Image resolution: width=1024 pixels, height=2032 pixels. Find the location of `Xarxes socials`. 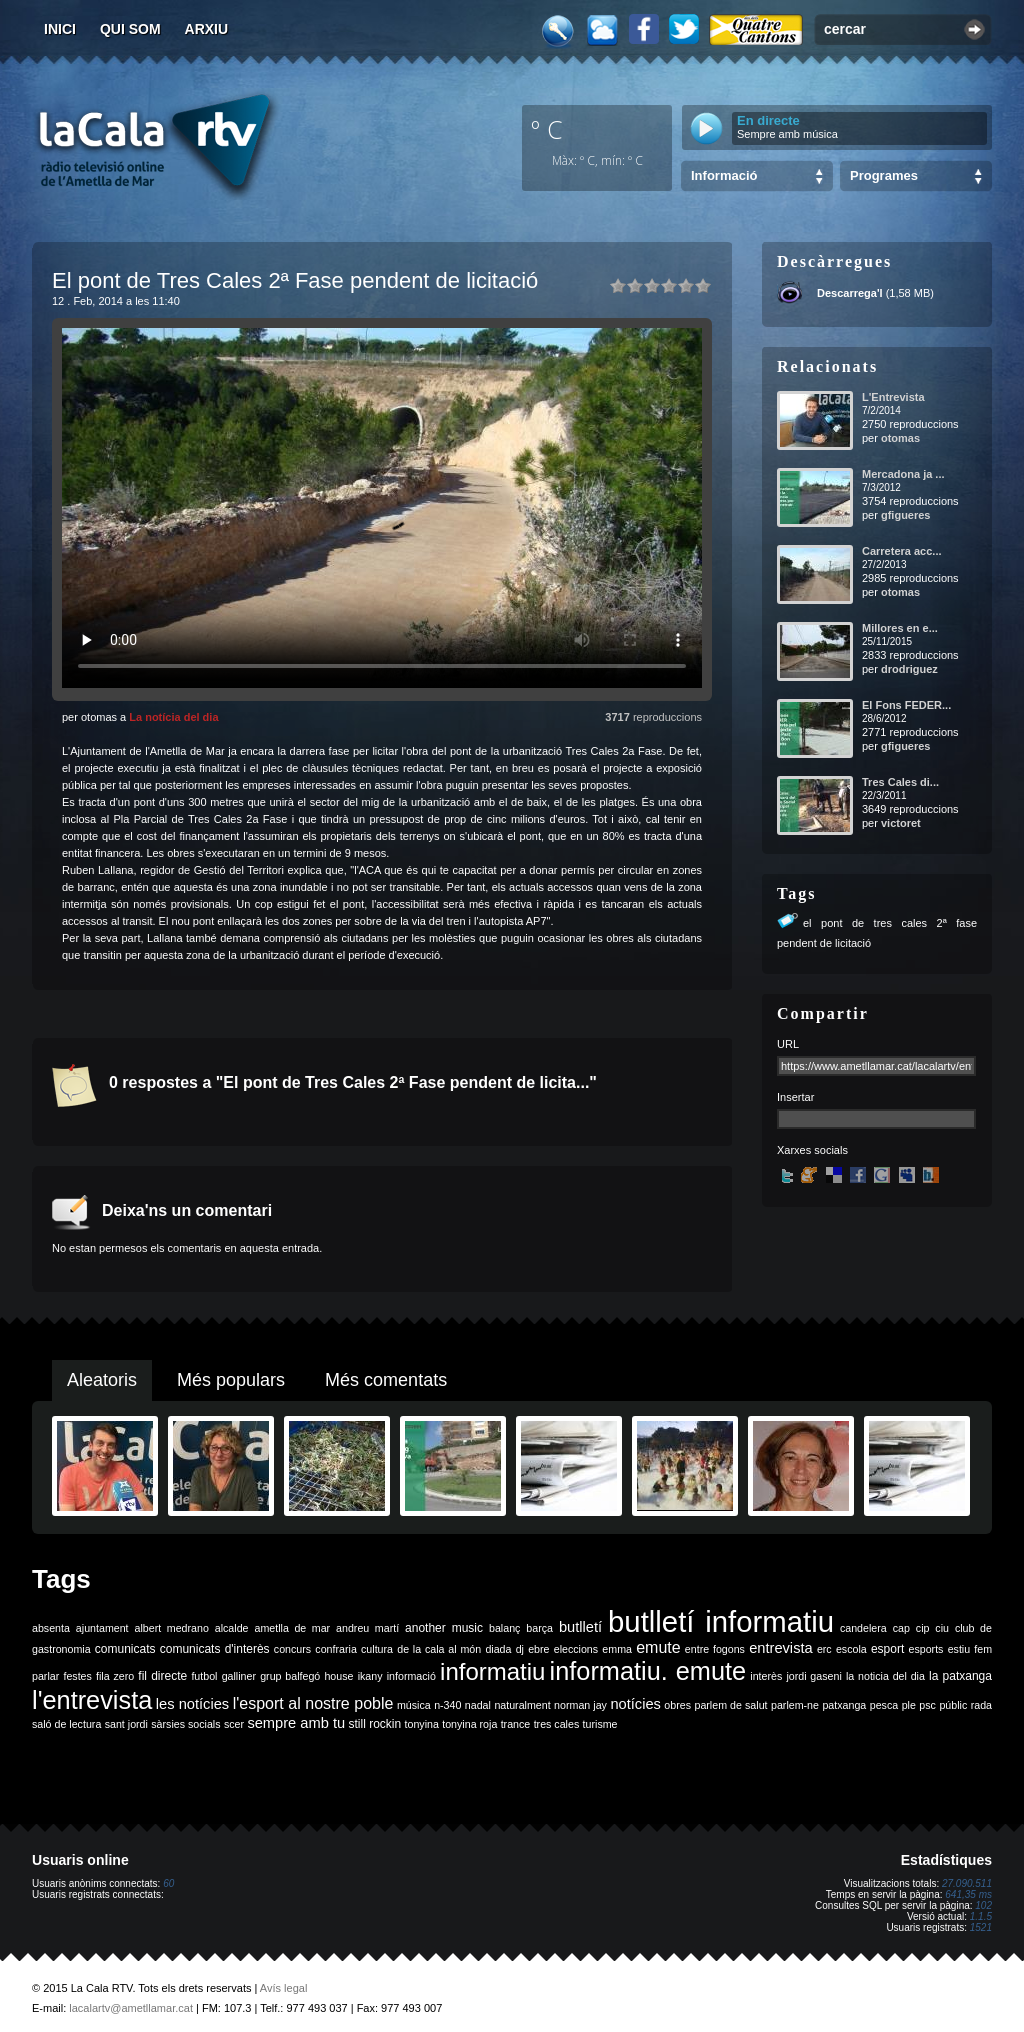

Xarxes socials is located at coordinates (812, 1150).